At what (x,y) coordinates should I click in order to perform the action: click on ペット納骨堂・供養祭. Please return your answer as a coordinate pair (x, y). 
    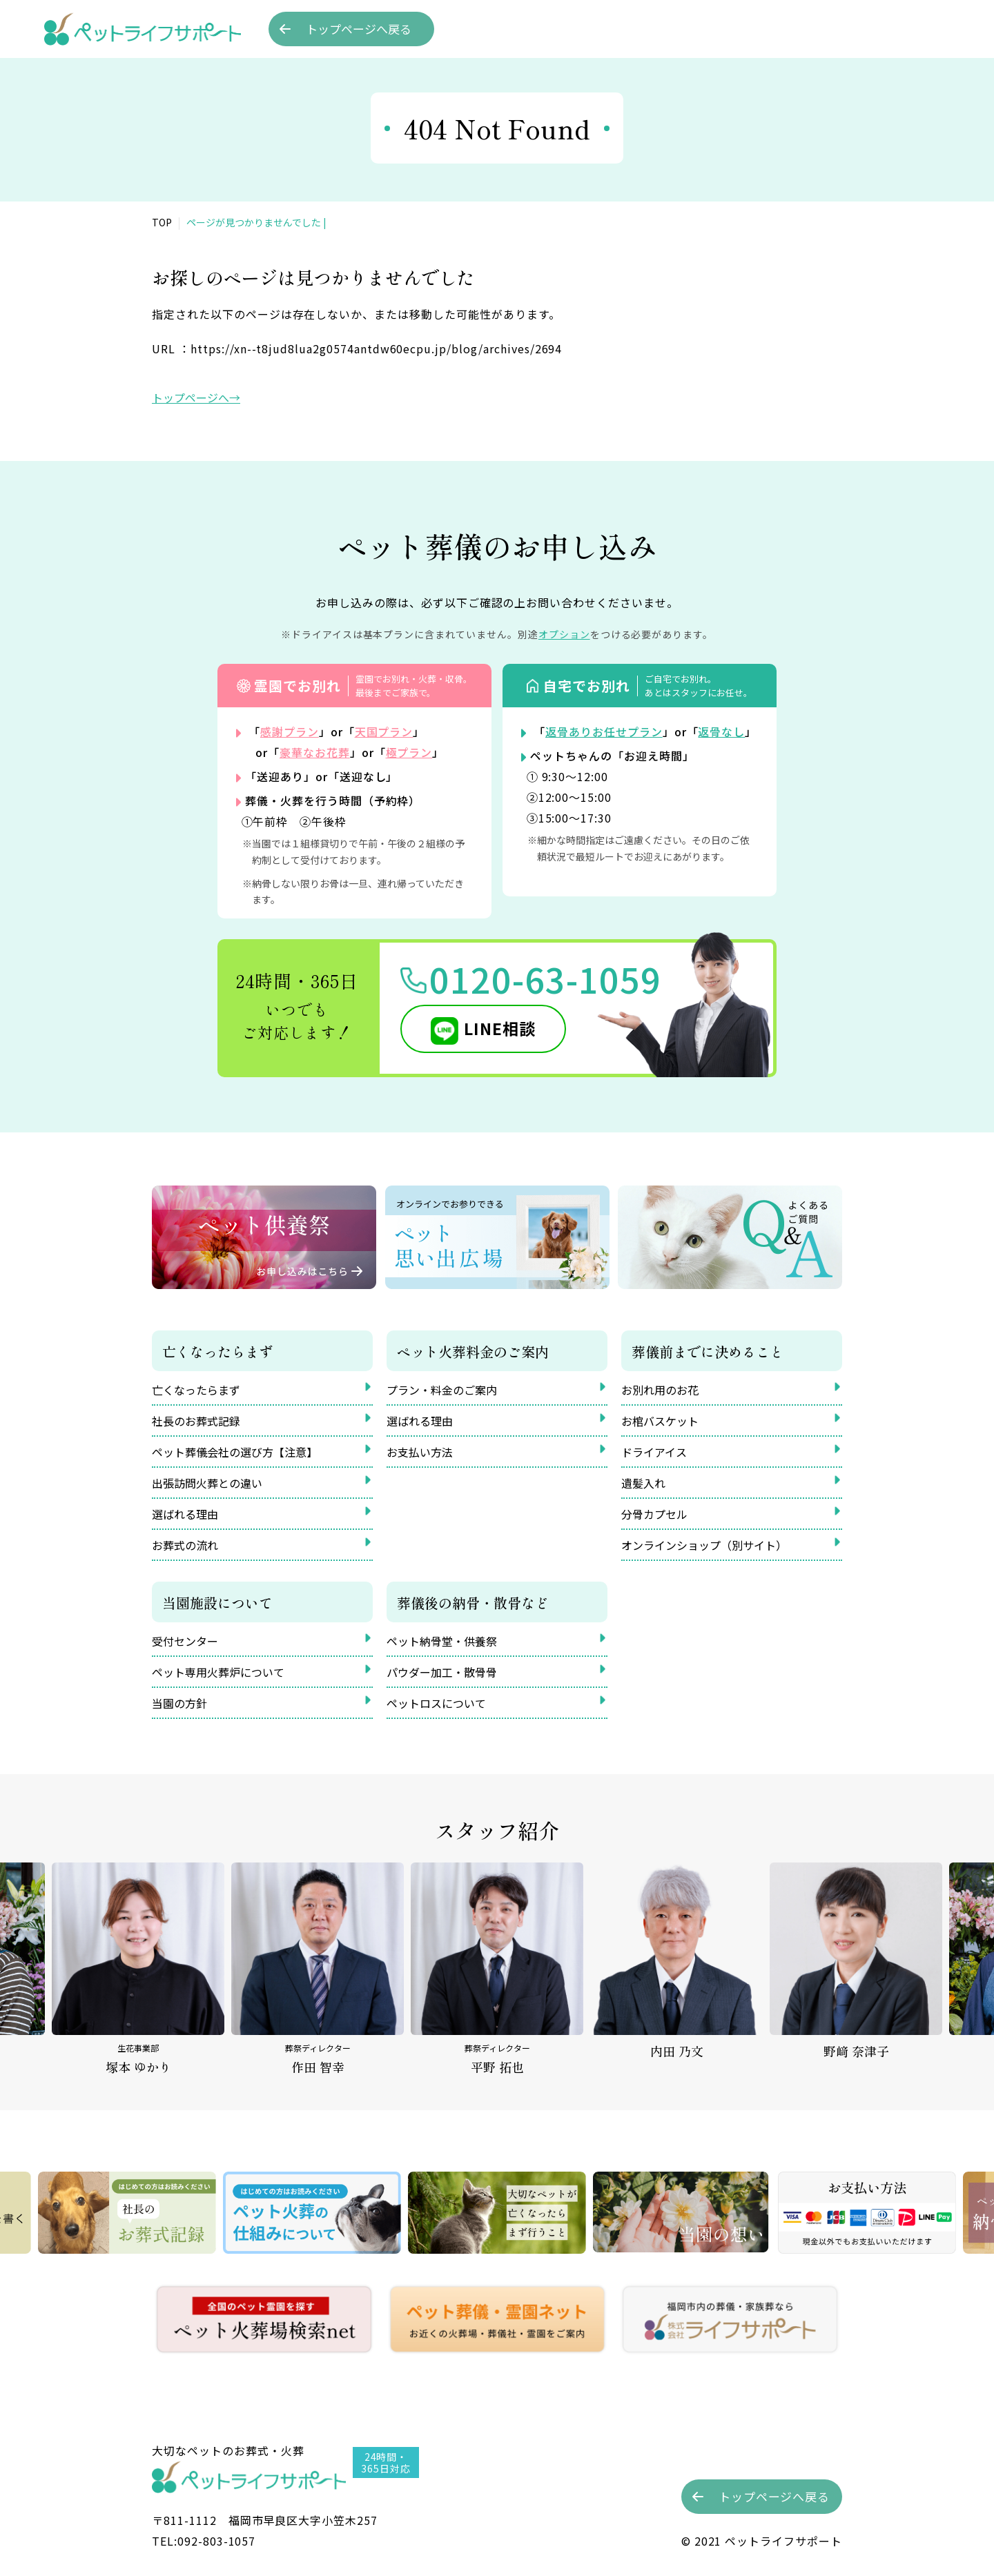
    Looking at the image, I should click on (442, 1641).